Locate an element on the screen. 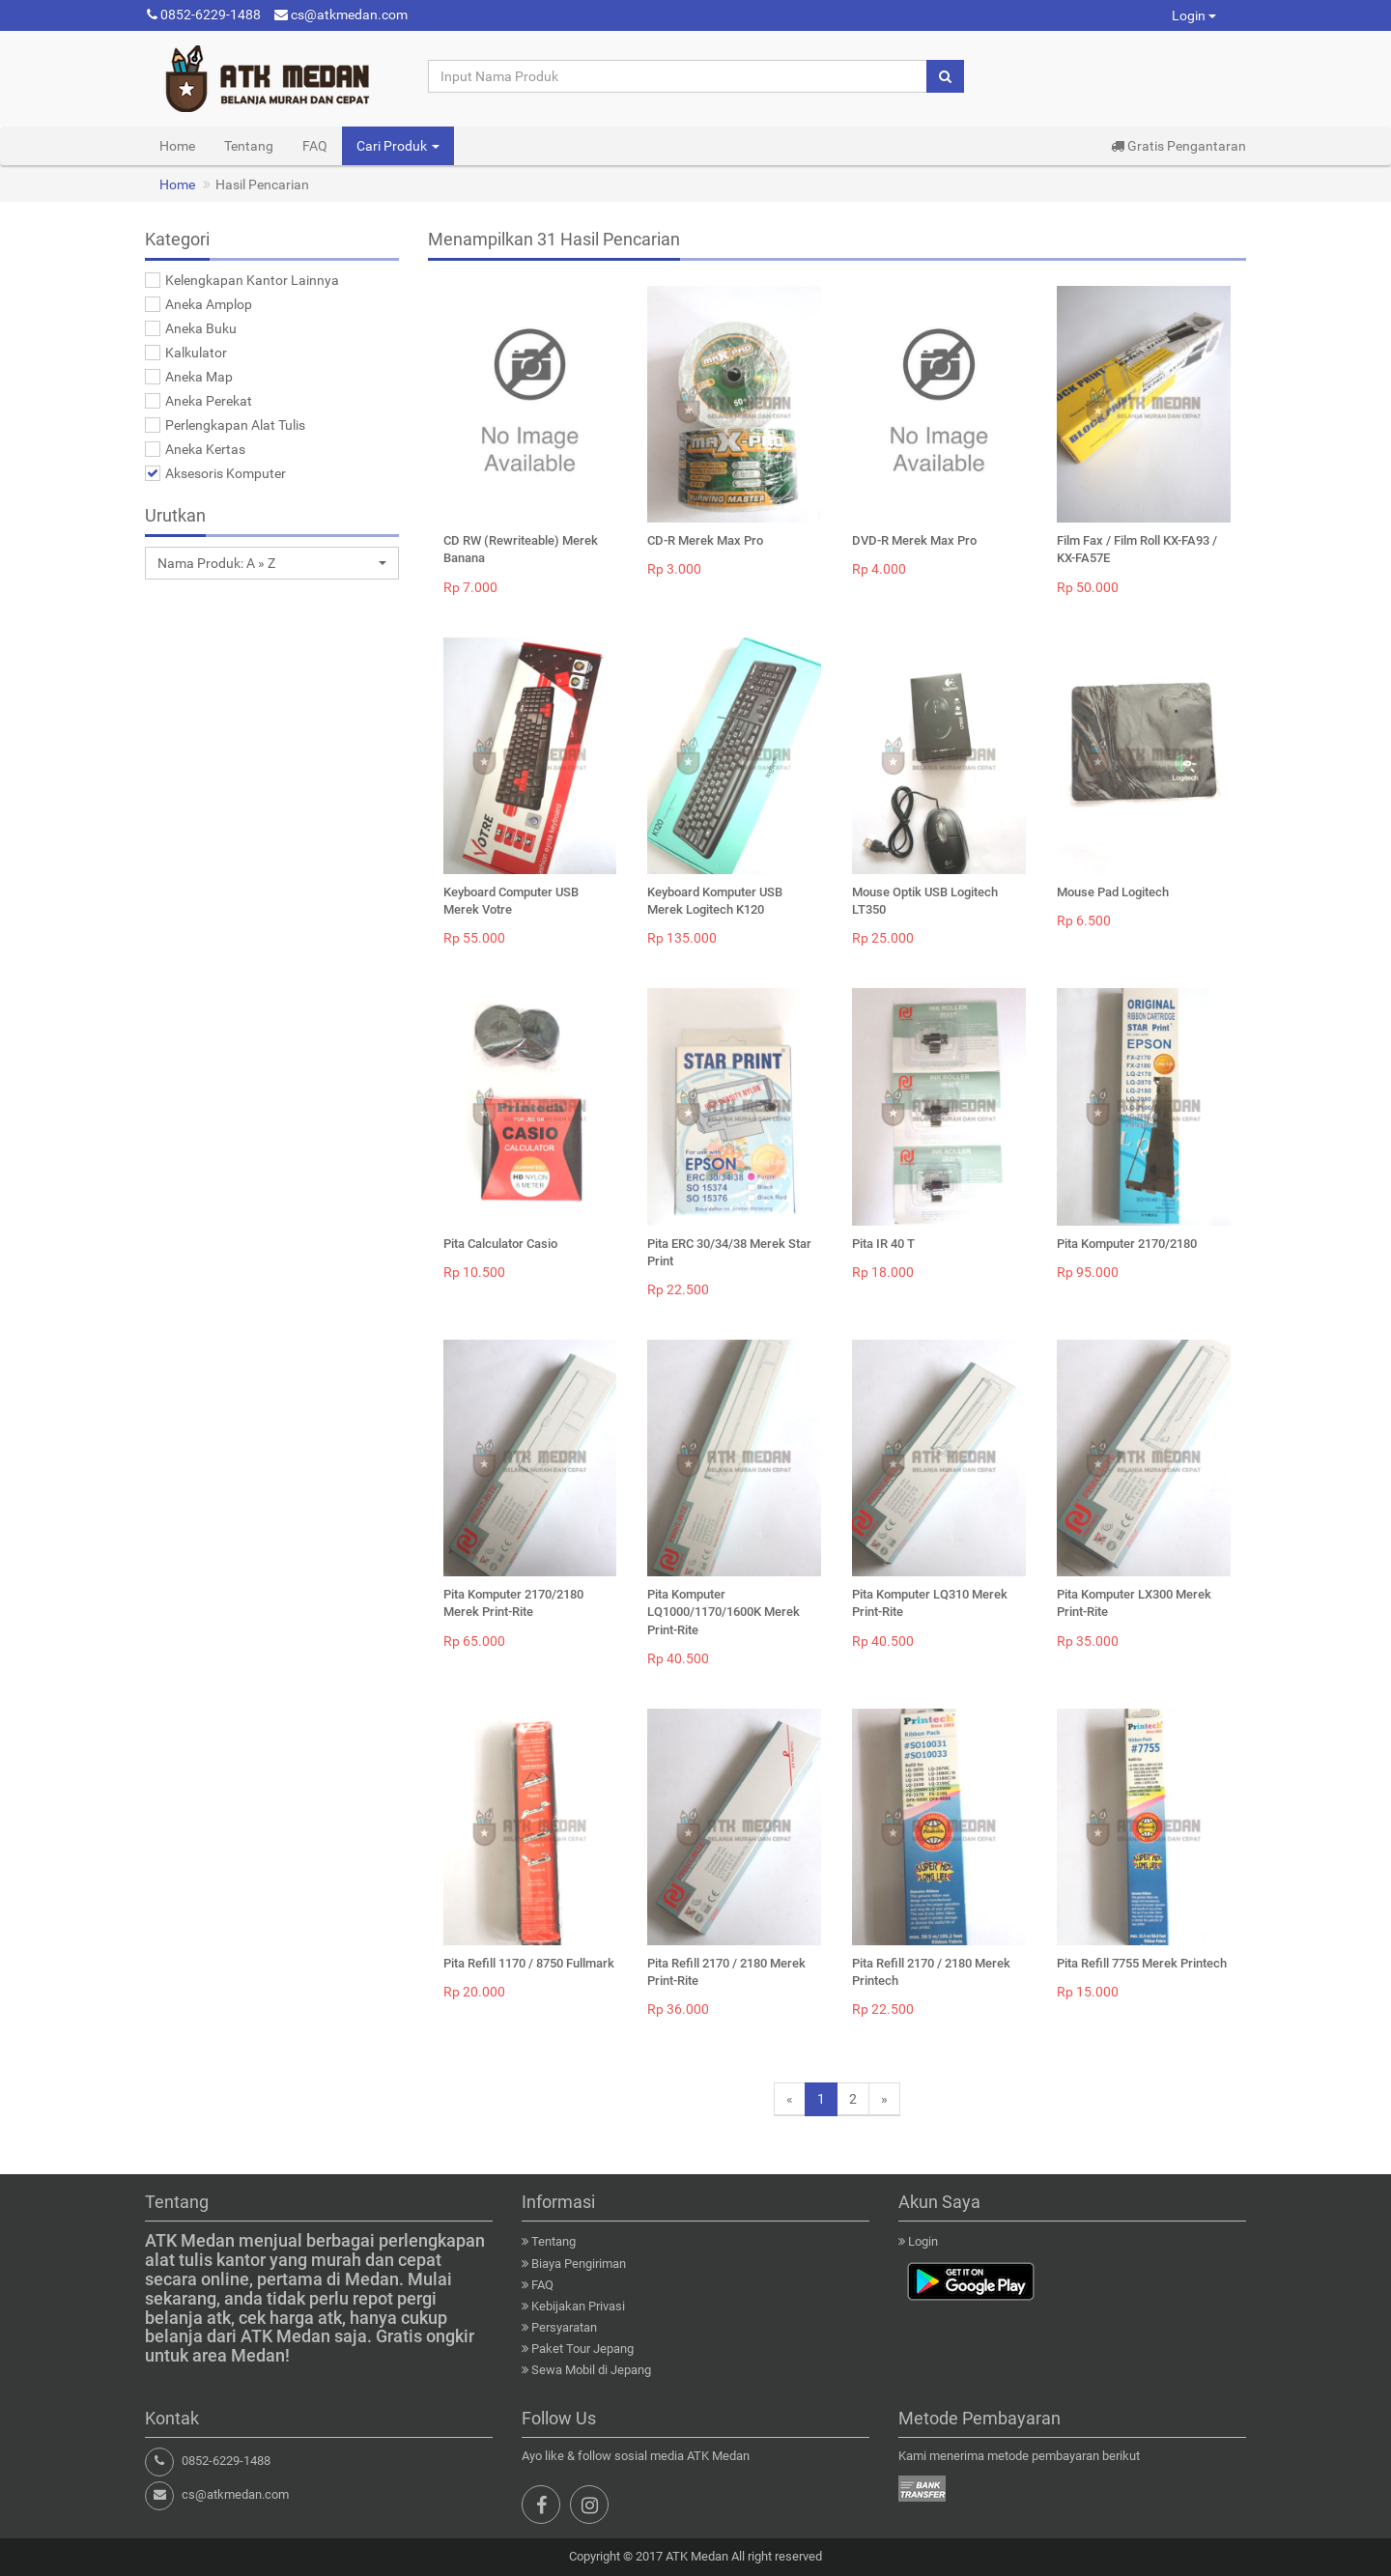 Image resolution: width=1391 pixels, height=2576 pixels. Sewa Mobil di Jepang is located at coordinates (591, 2370).